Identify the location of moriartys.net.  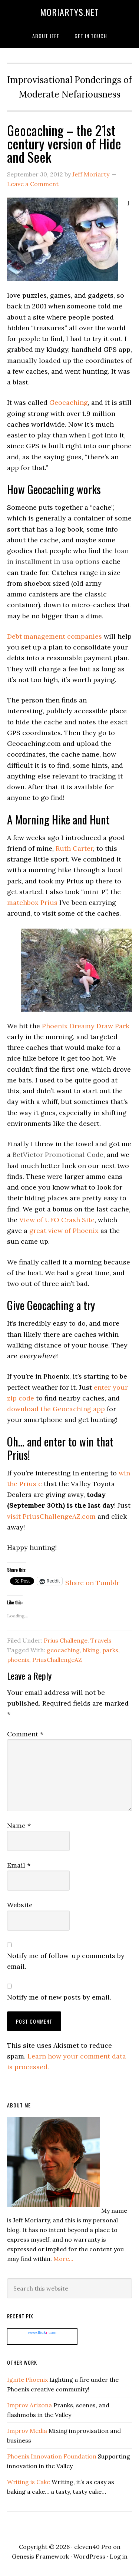
(69, 12).